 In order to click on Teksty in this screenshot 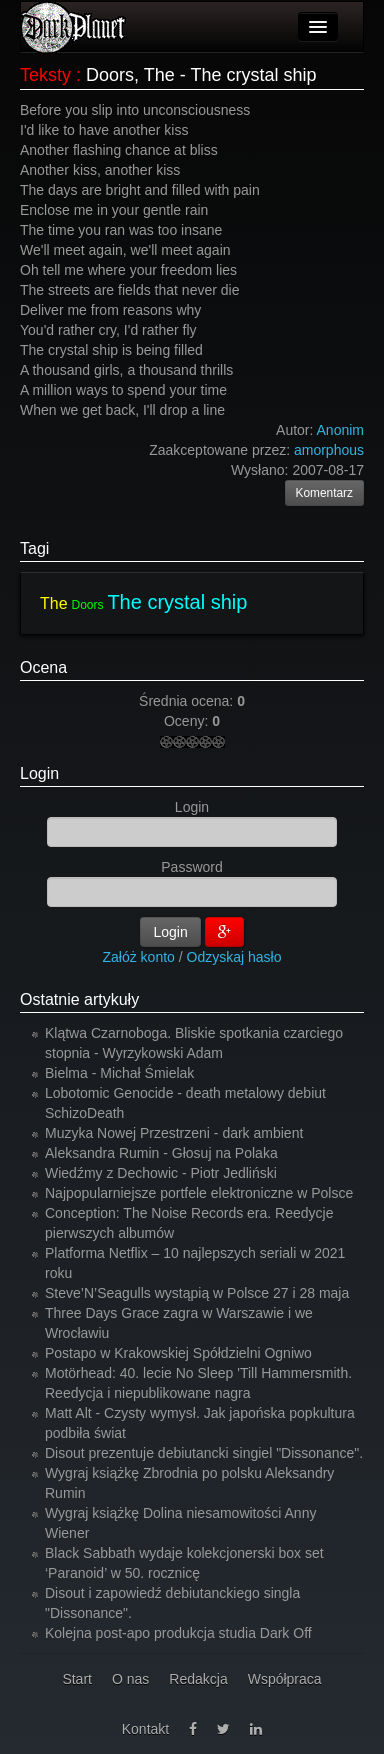, I will do `click(45, 75)`.